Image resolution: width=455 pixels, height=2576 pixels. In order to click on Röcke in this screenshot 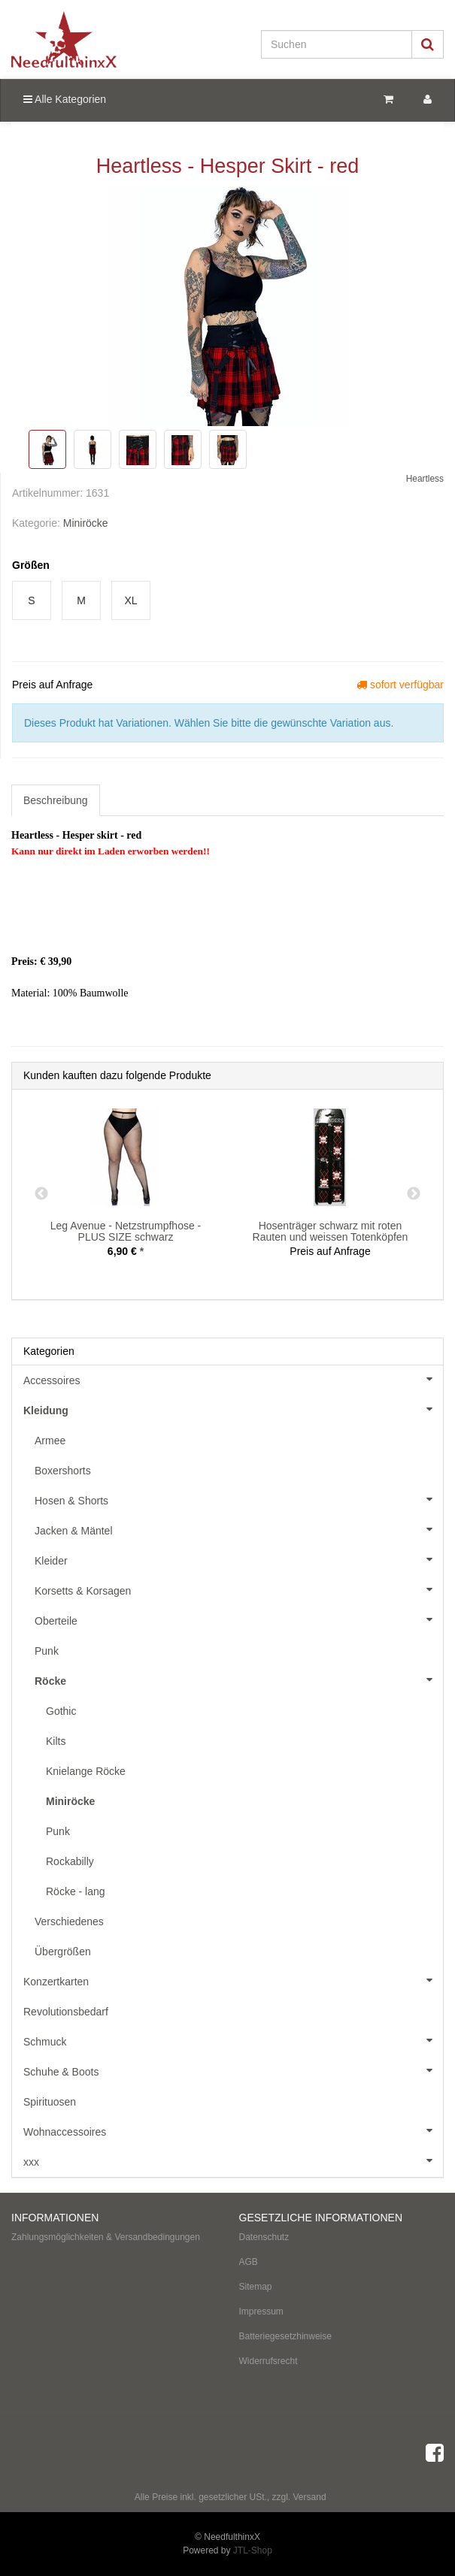, I will do `click(239, 1679)`.